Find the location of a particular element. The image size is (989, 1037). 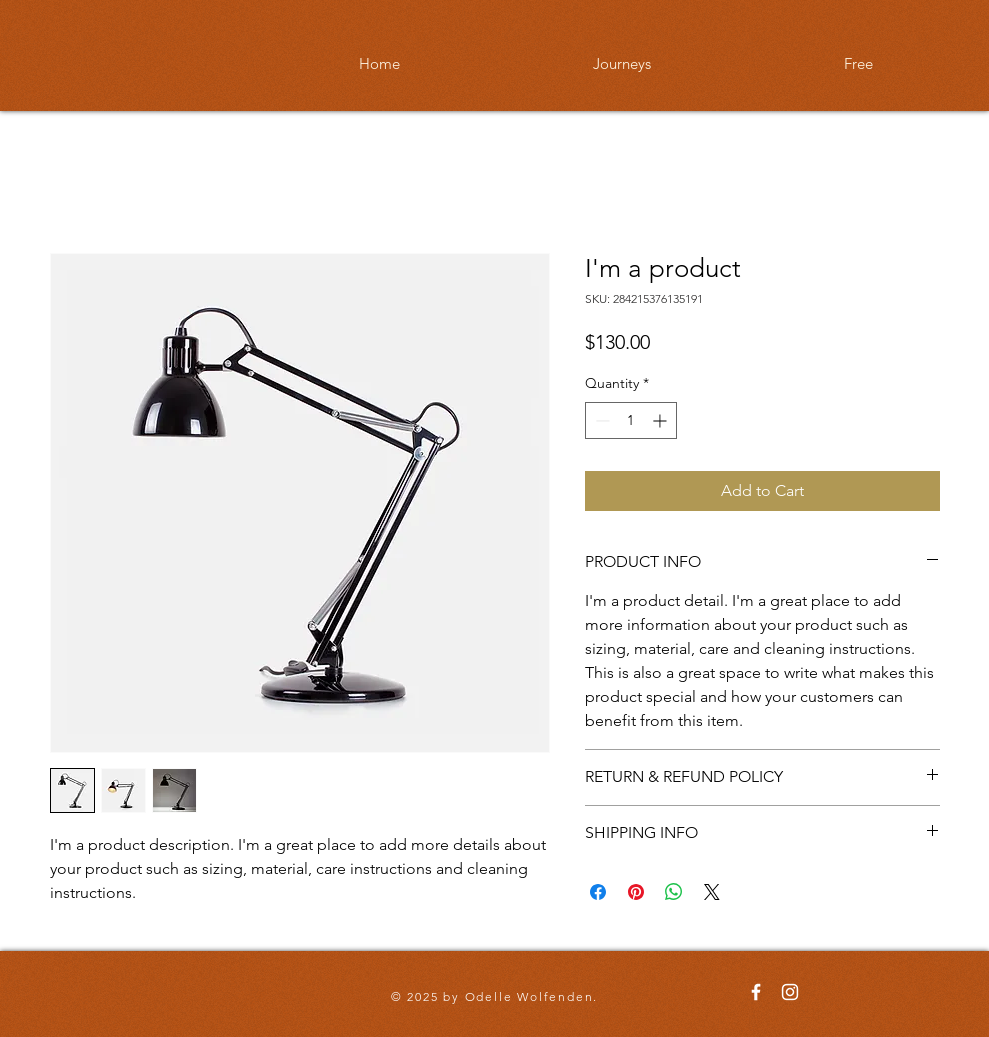

[Odelle Wolfenden Facebook] is located at coordinates (756, 992).